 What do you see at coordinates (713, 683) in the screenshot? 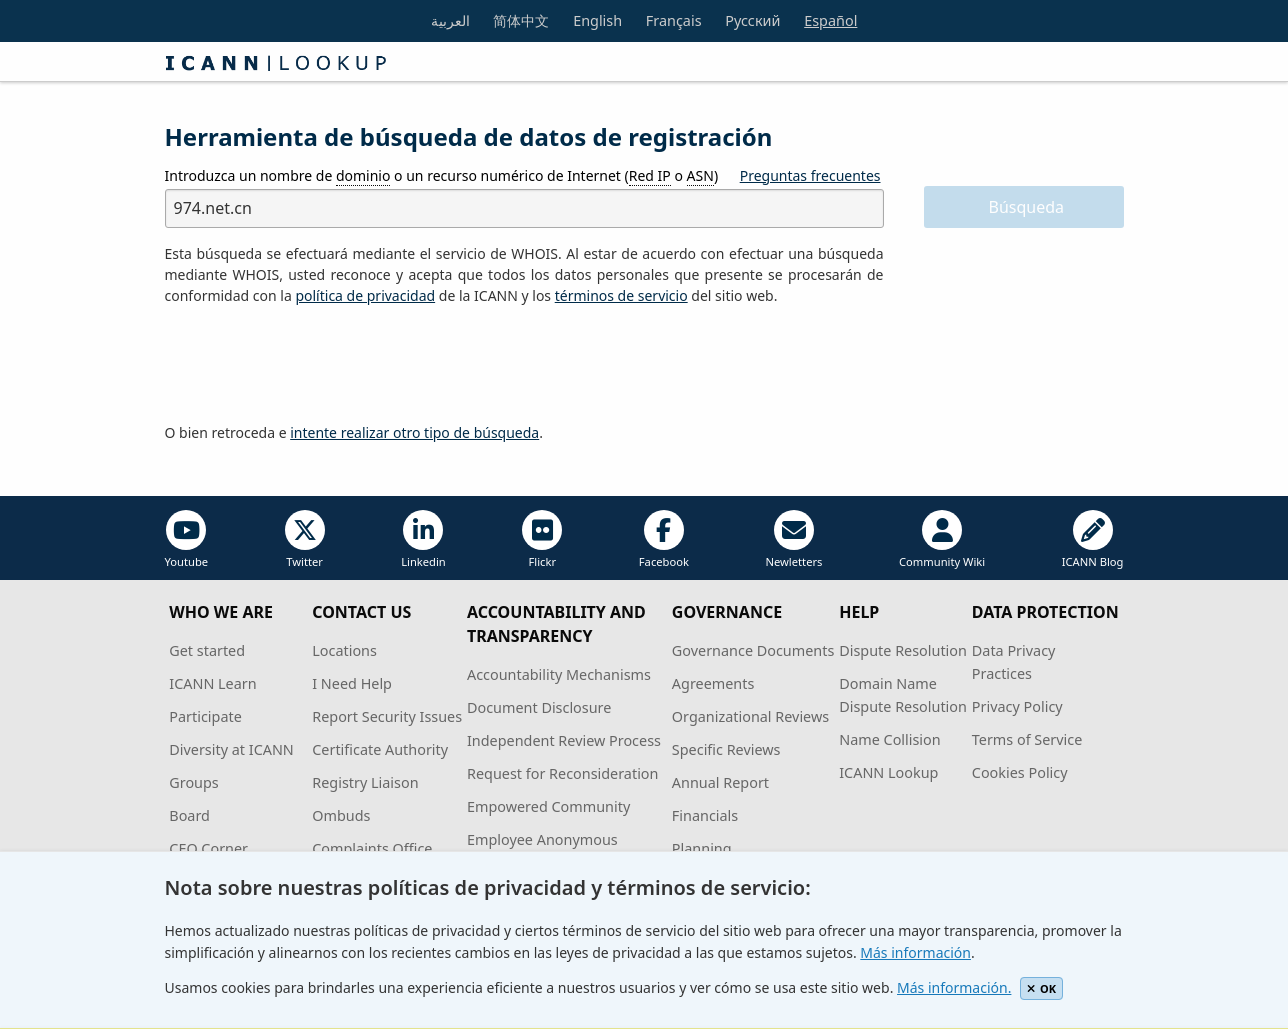
I see `Agreements` at bounding box center [713, 683].